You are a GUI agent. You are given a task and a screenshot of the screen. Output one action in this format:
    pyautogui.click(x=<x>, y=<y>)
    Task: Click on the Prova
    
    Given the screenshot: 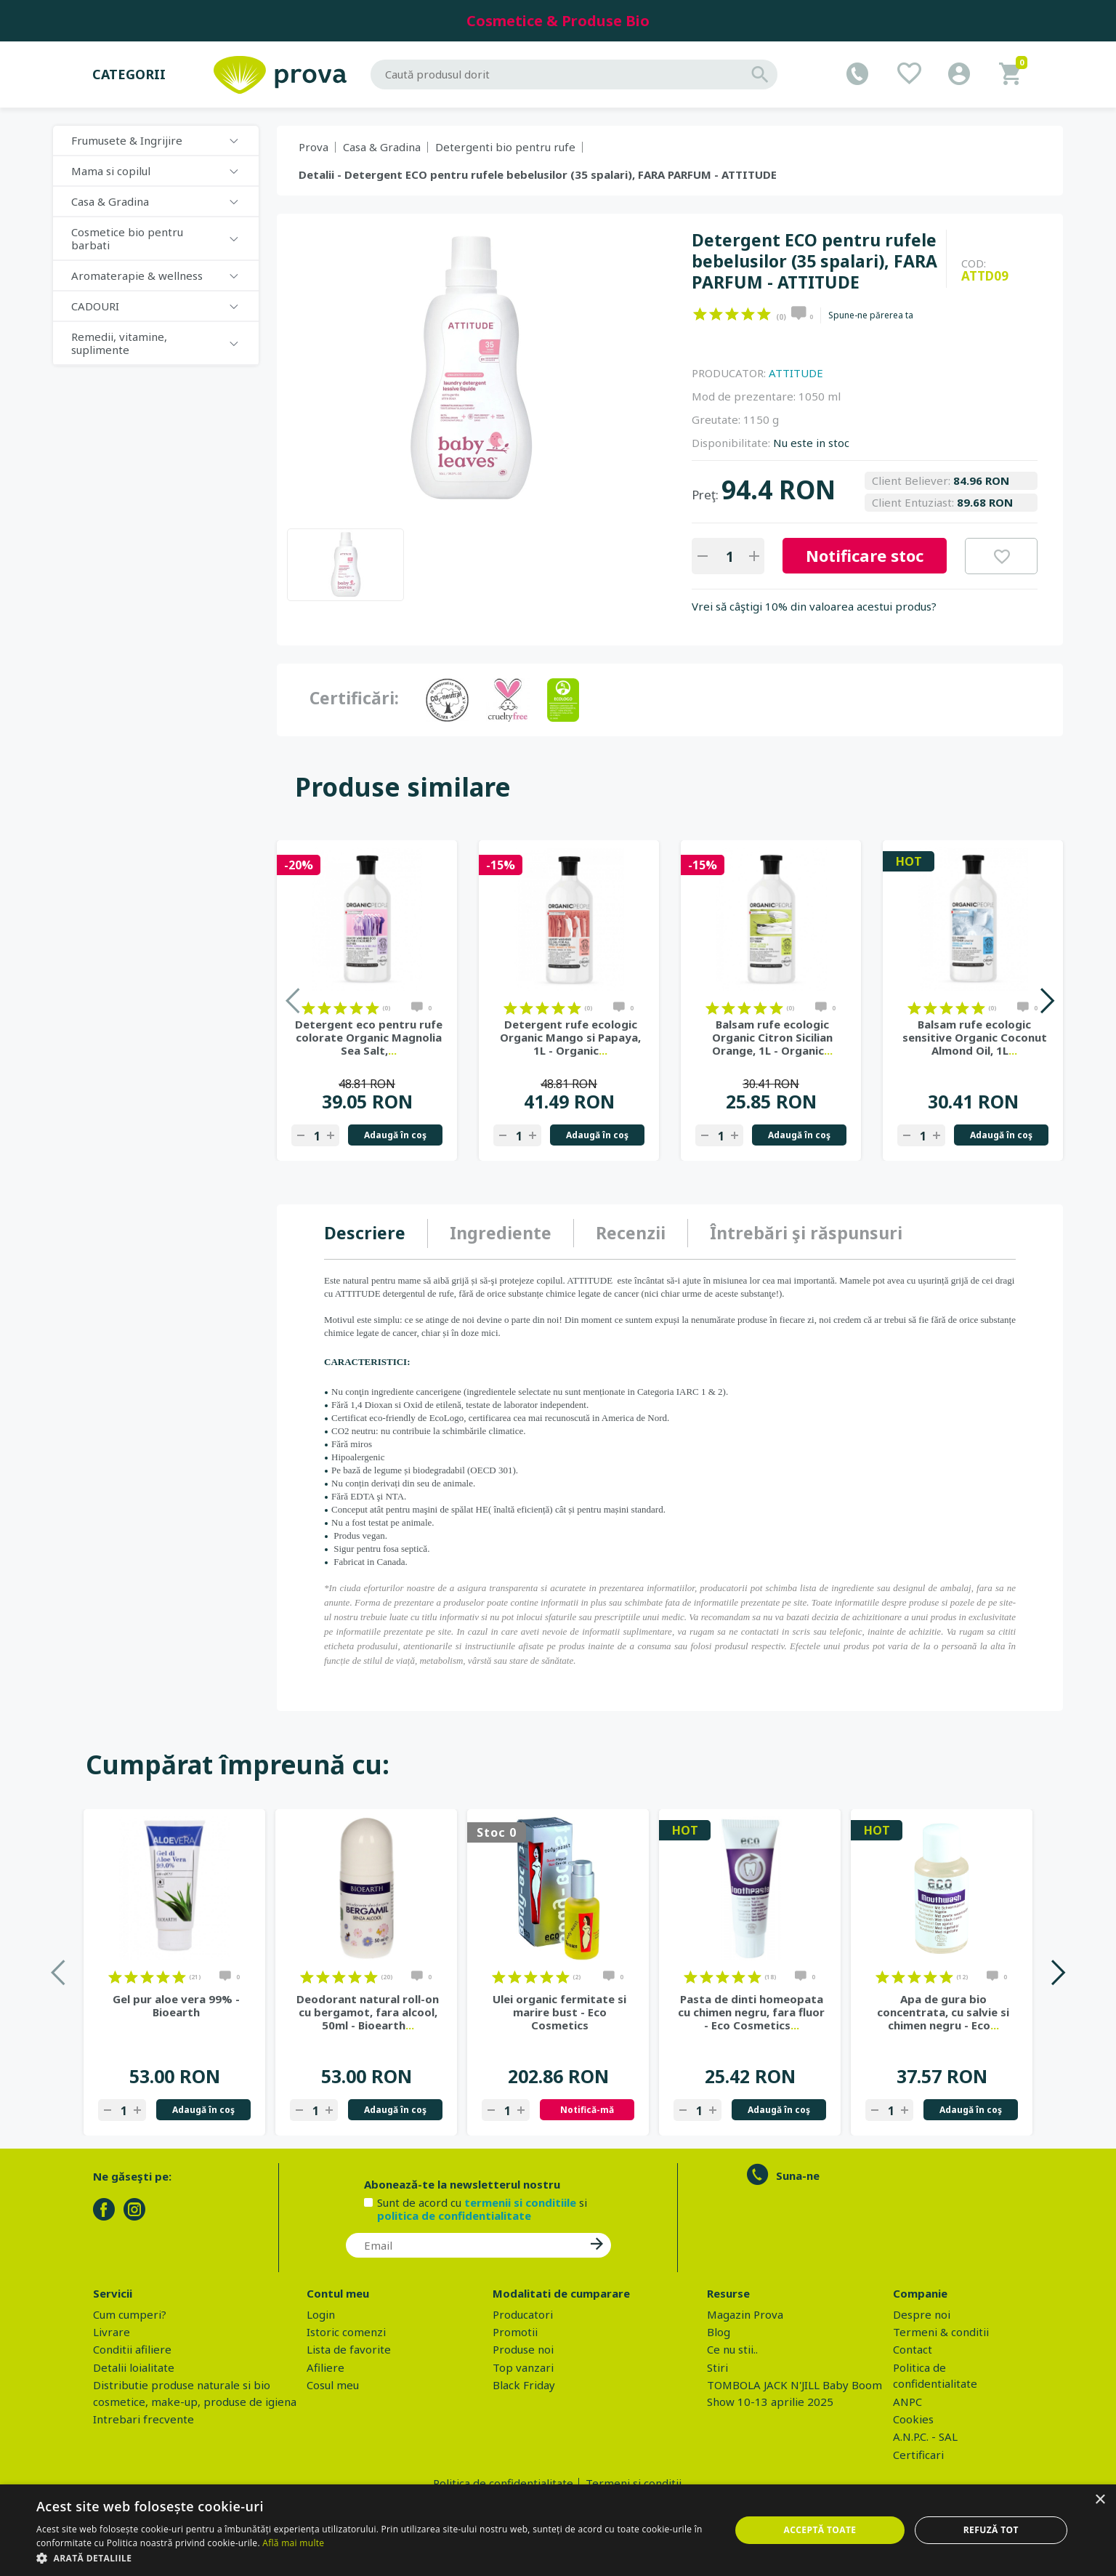 What is the action you would take?
    pyautogui.click(x=313, y=147)
    